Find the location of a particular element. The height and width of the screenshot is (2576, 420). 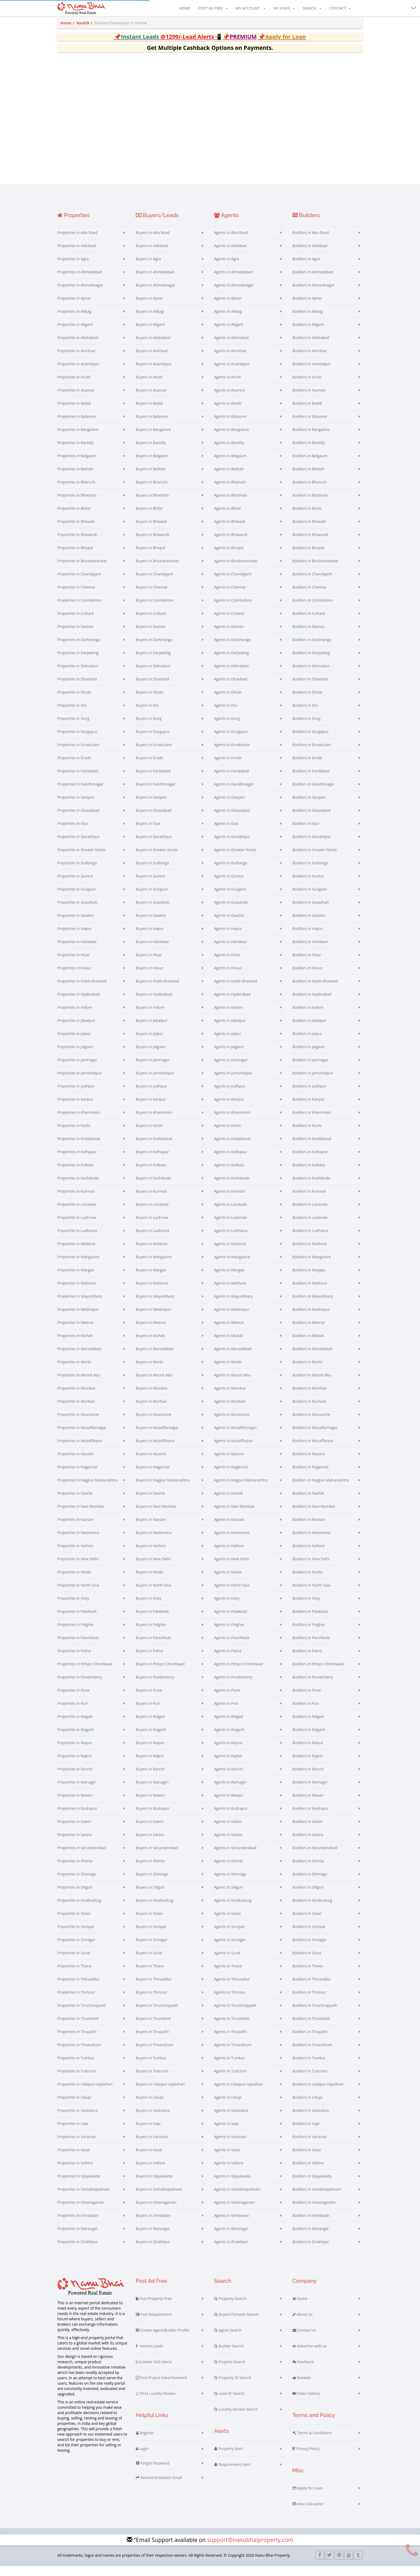

Builders in Hapur is located at coordinates (307, 938).